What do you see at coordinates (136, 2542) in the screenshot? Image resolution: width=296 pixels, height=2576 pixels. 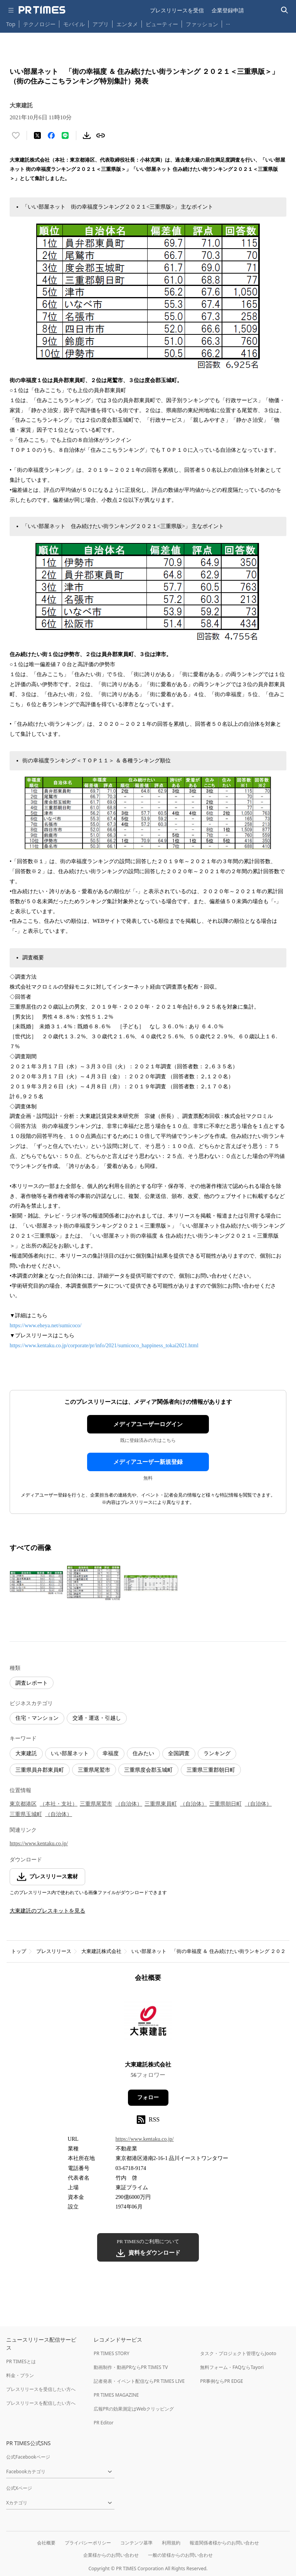 I see `コンテンツ基準` at bounding box center [136, 2542].